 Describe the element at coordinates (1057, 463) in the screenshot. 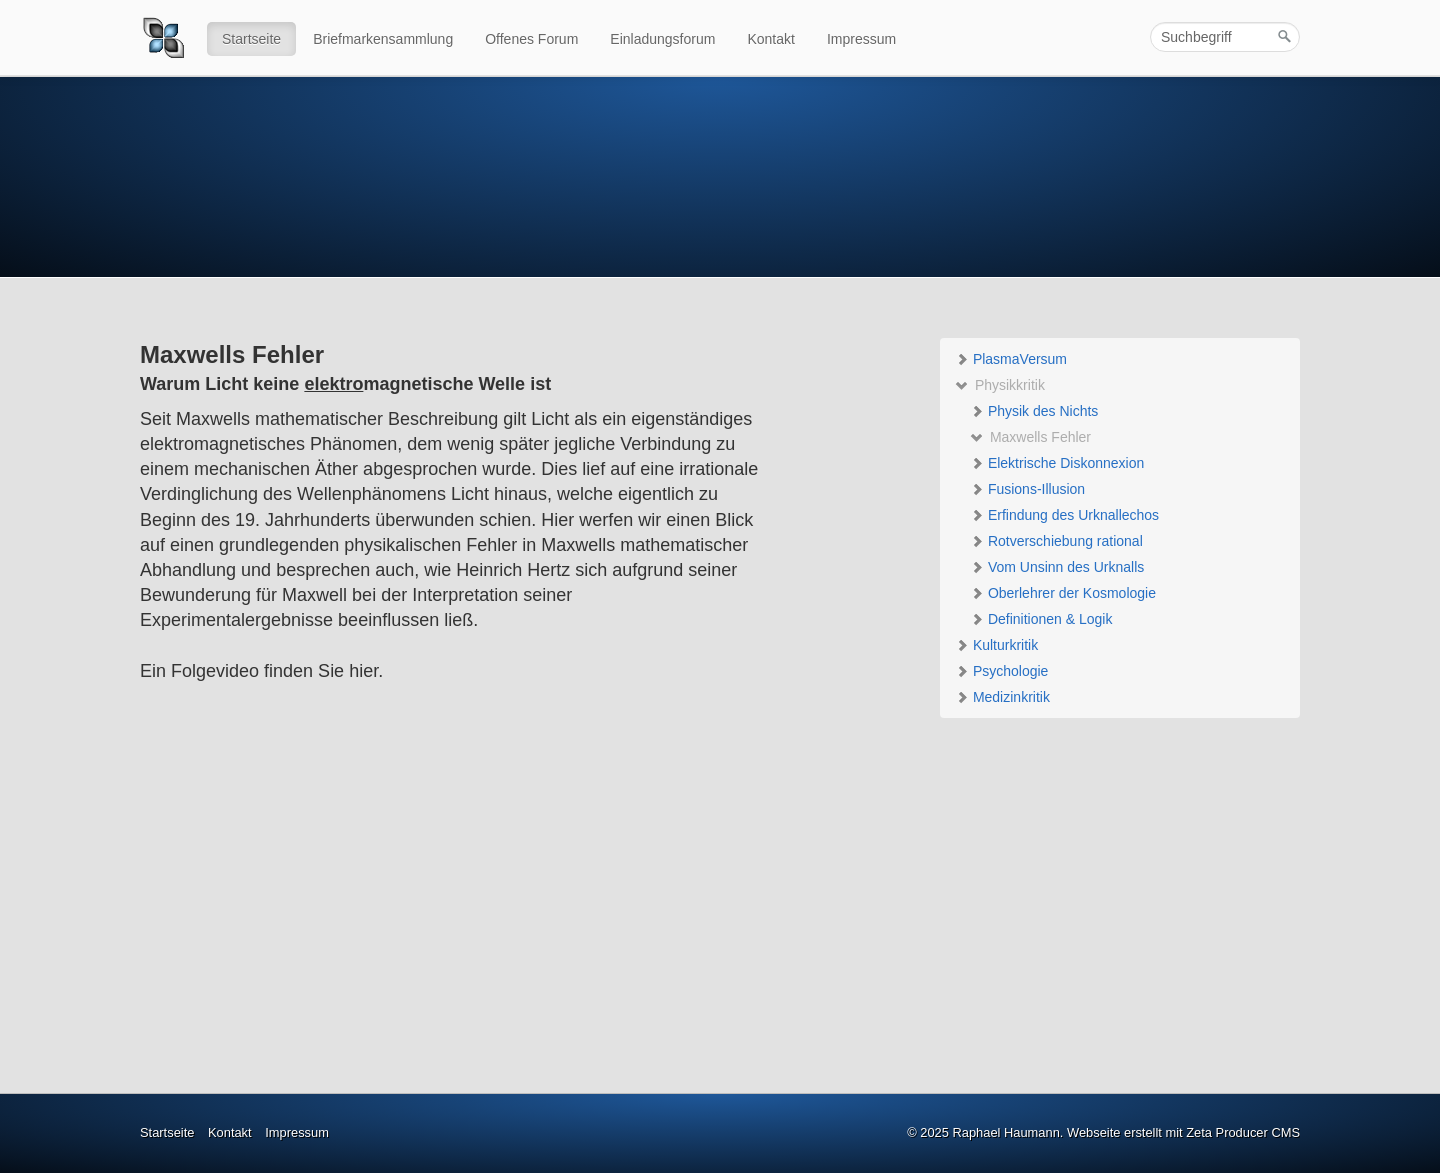

I see `Elektrische Diskonnexion` at that location.